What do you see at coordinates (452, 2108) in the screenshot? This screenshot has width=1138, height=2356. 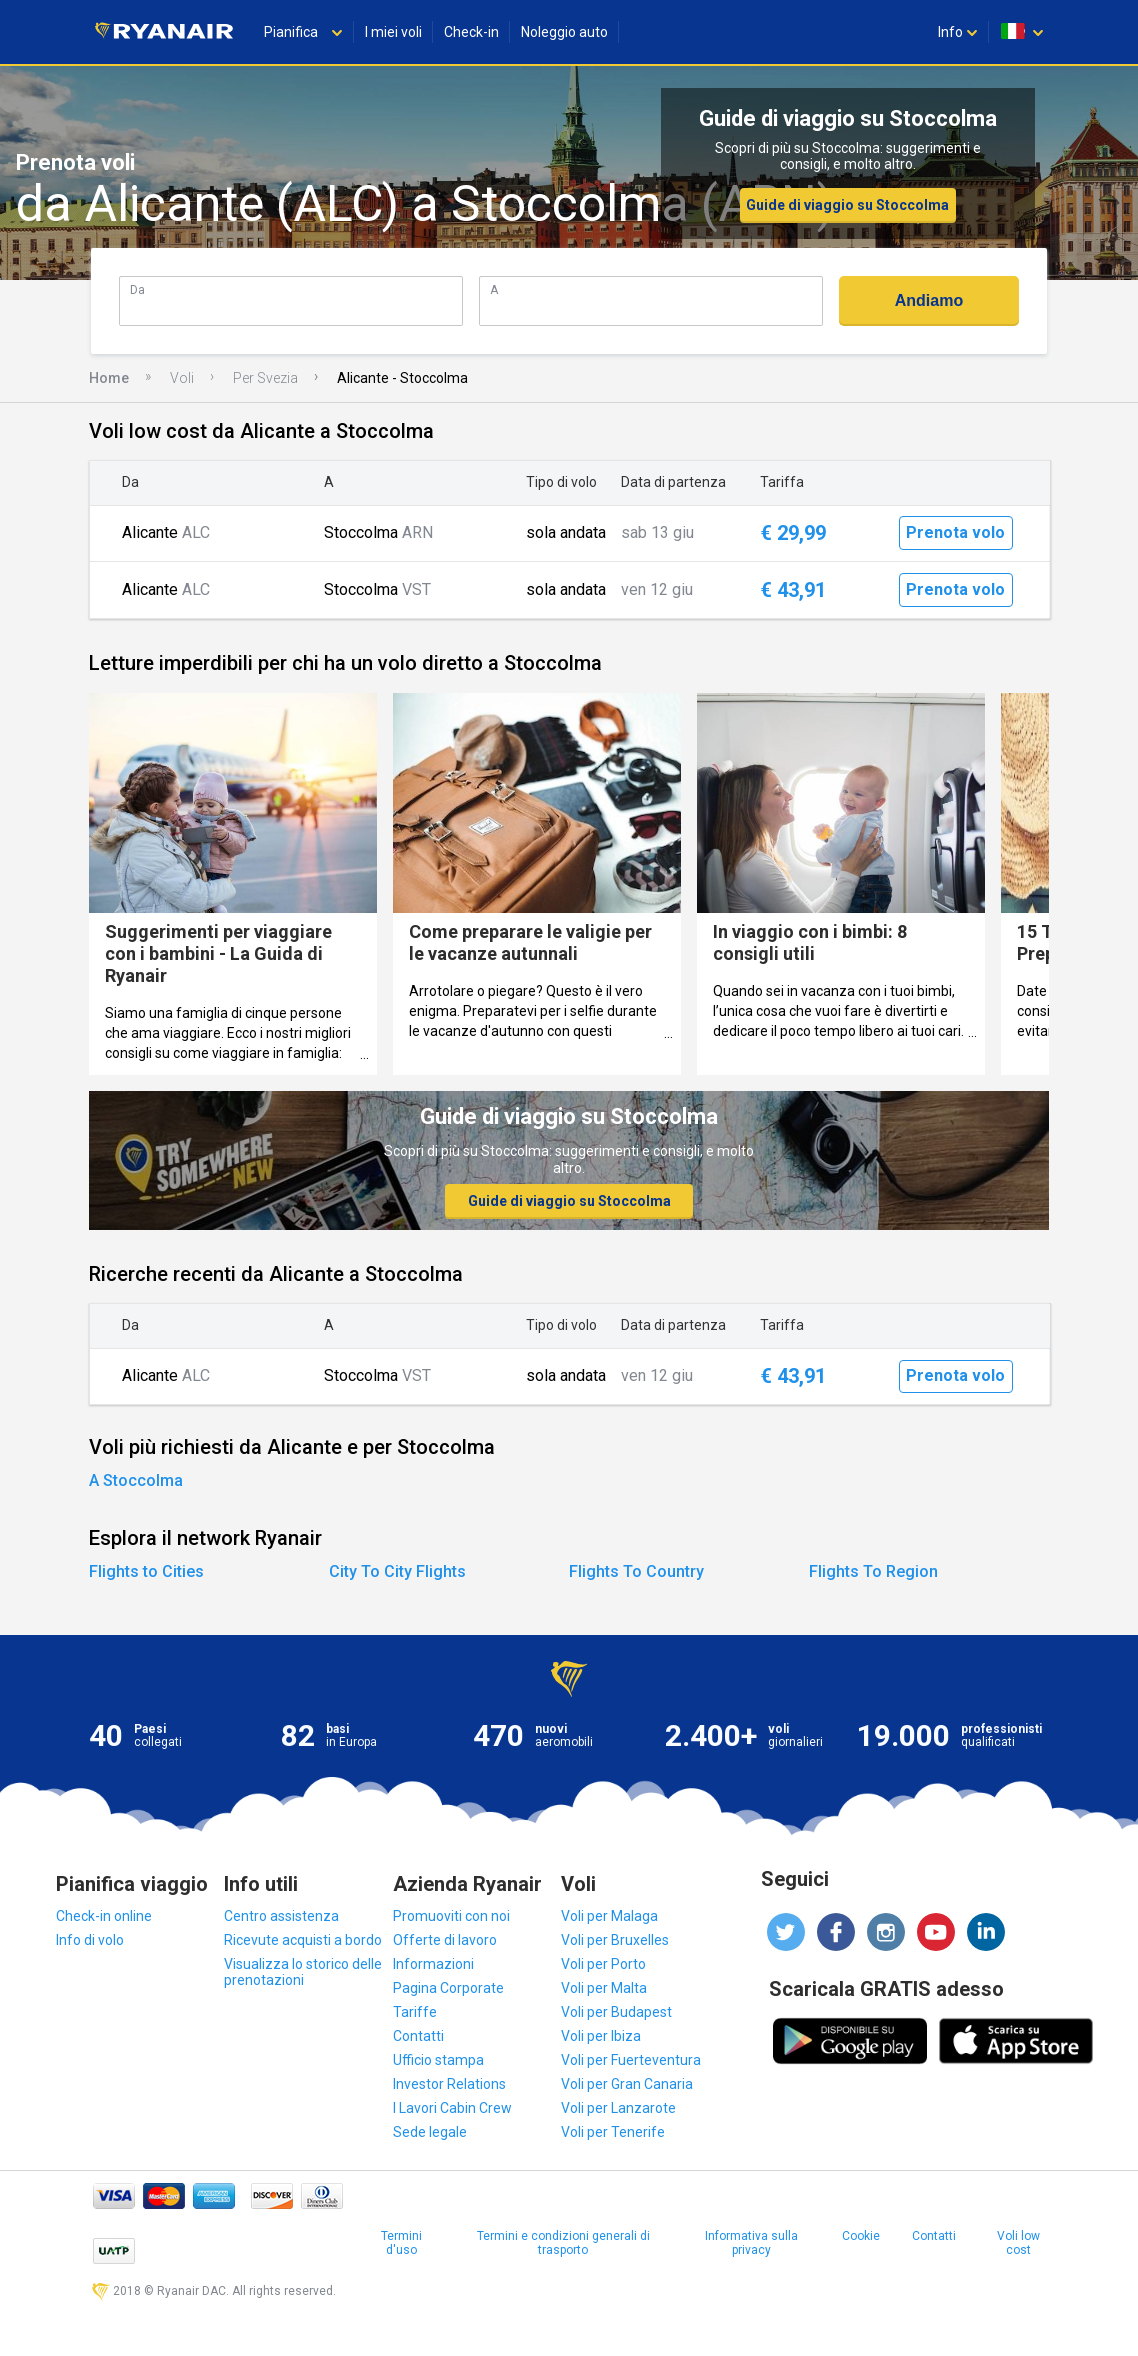 I see `I Lavori Cabin Crew` at bounding box center [452, 2108].